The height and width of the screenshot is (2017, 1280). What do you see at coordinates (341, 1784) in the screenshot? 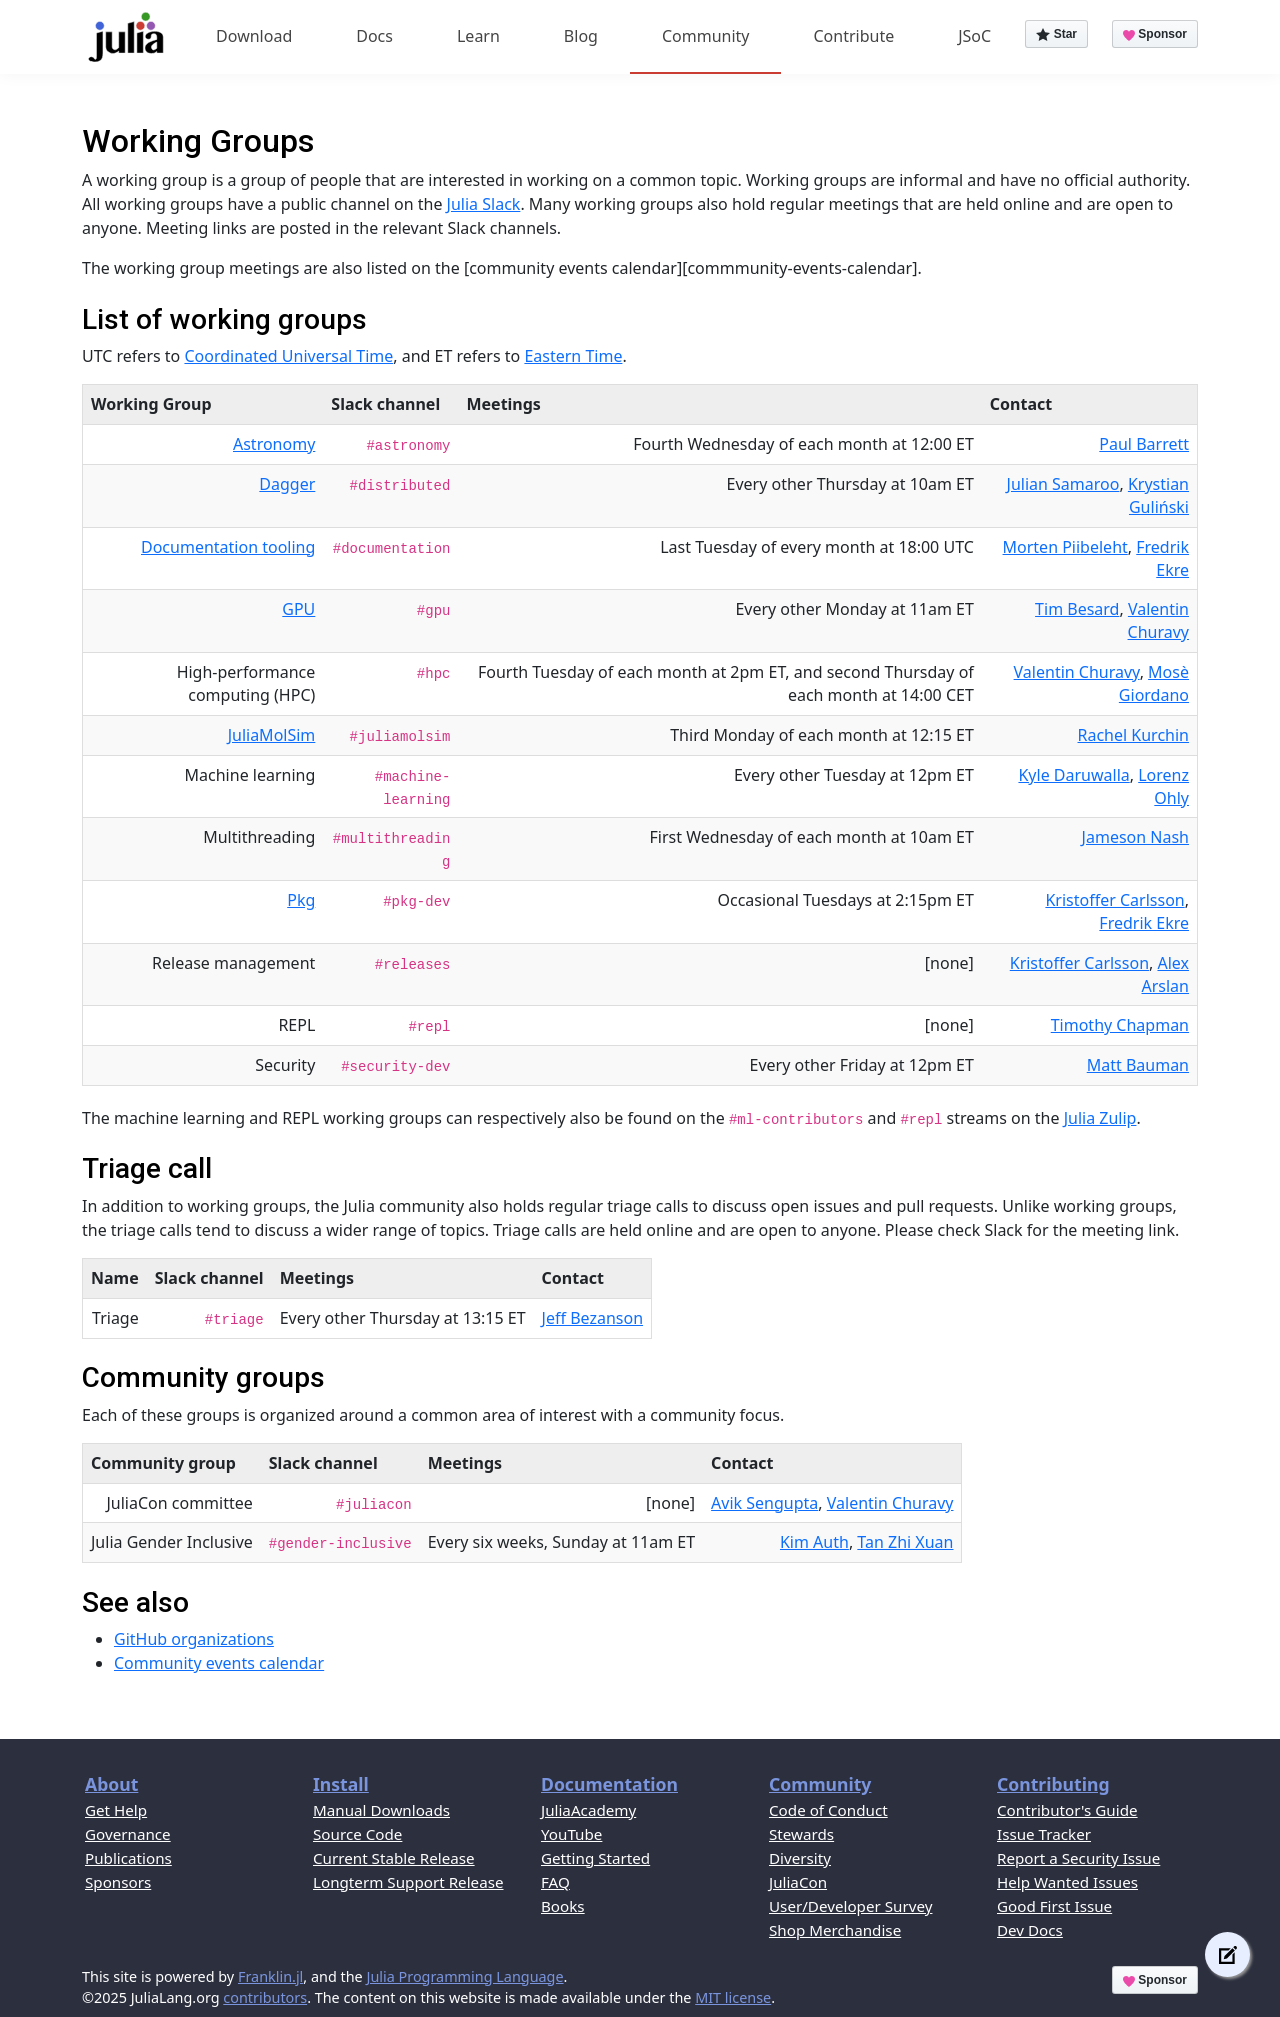
I see `Install` at bounding box center [341, 1784].